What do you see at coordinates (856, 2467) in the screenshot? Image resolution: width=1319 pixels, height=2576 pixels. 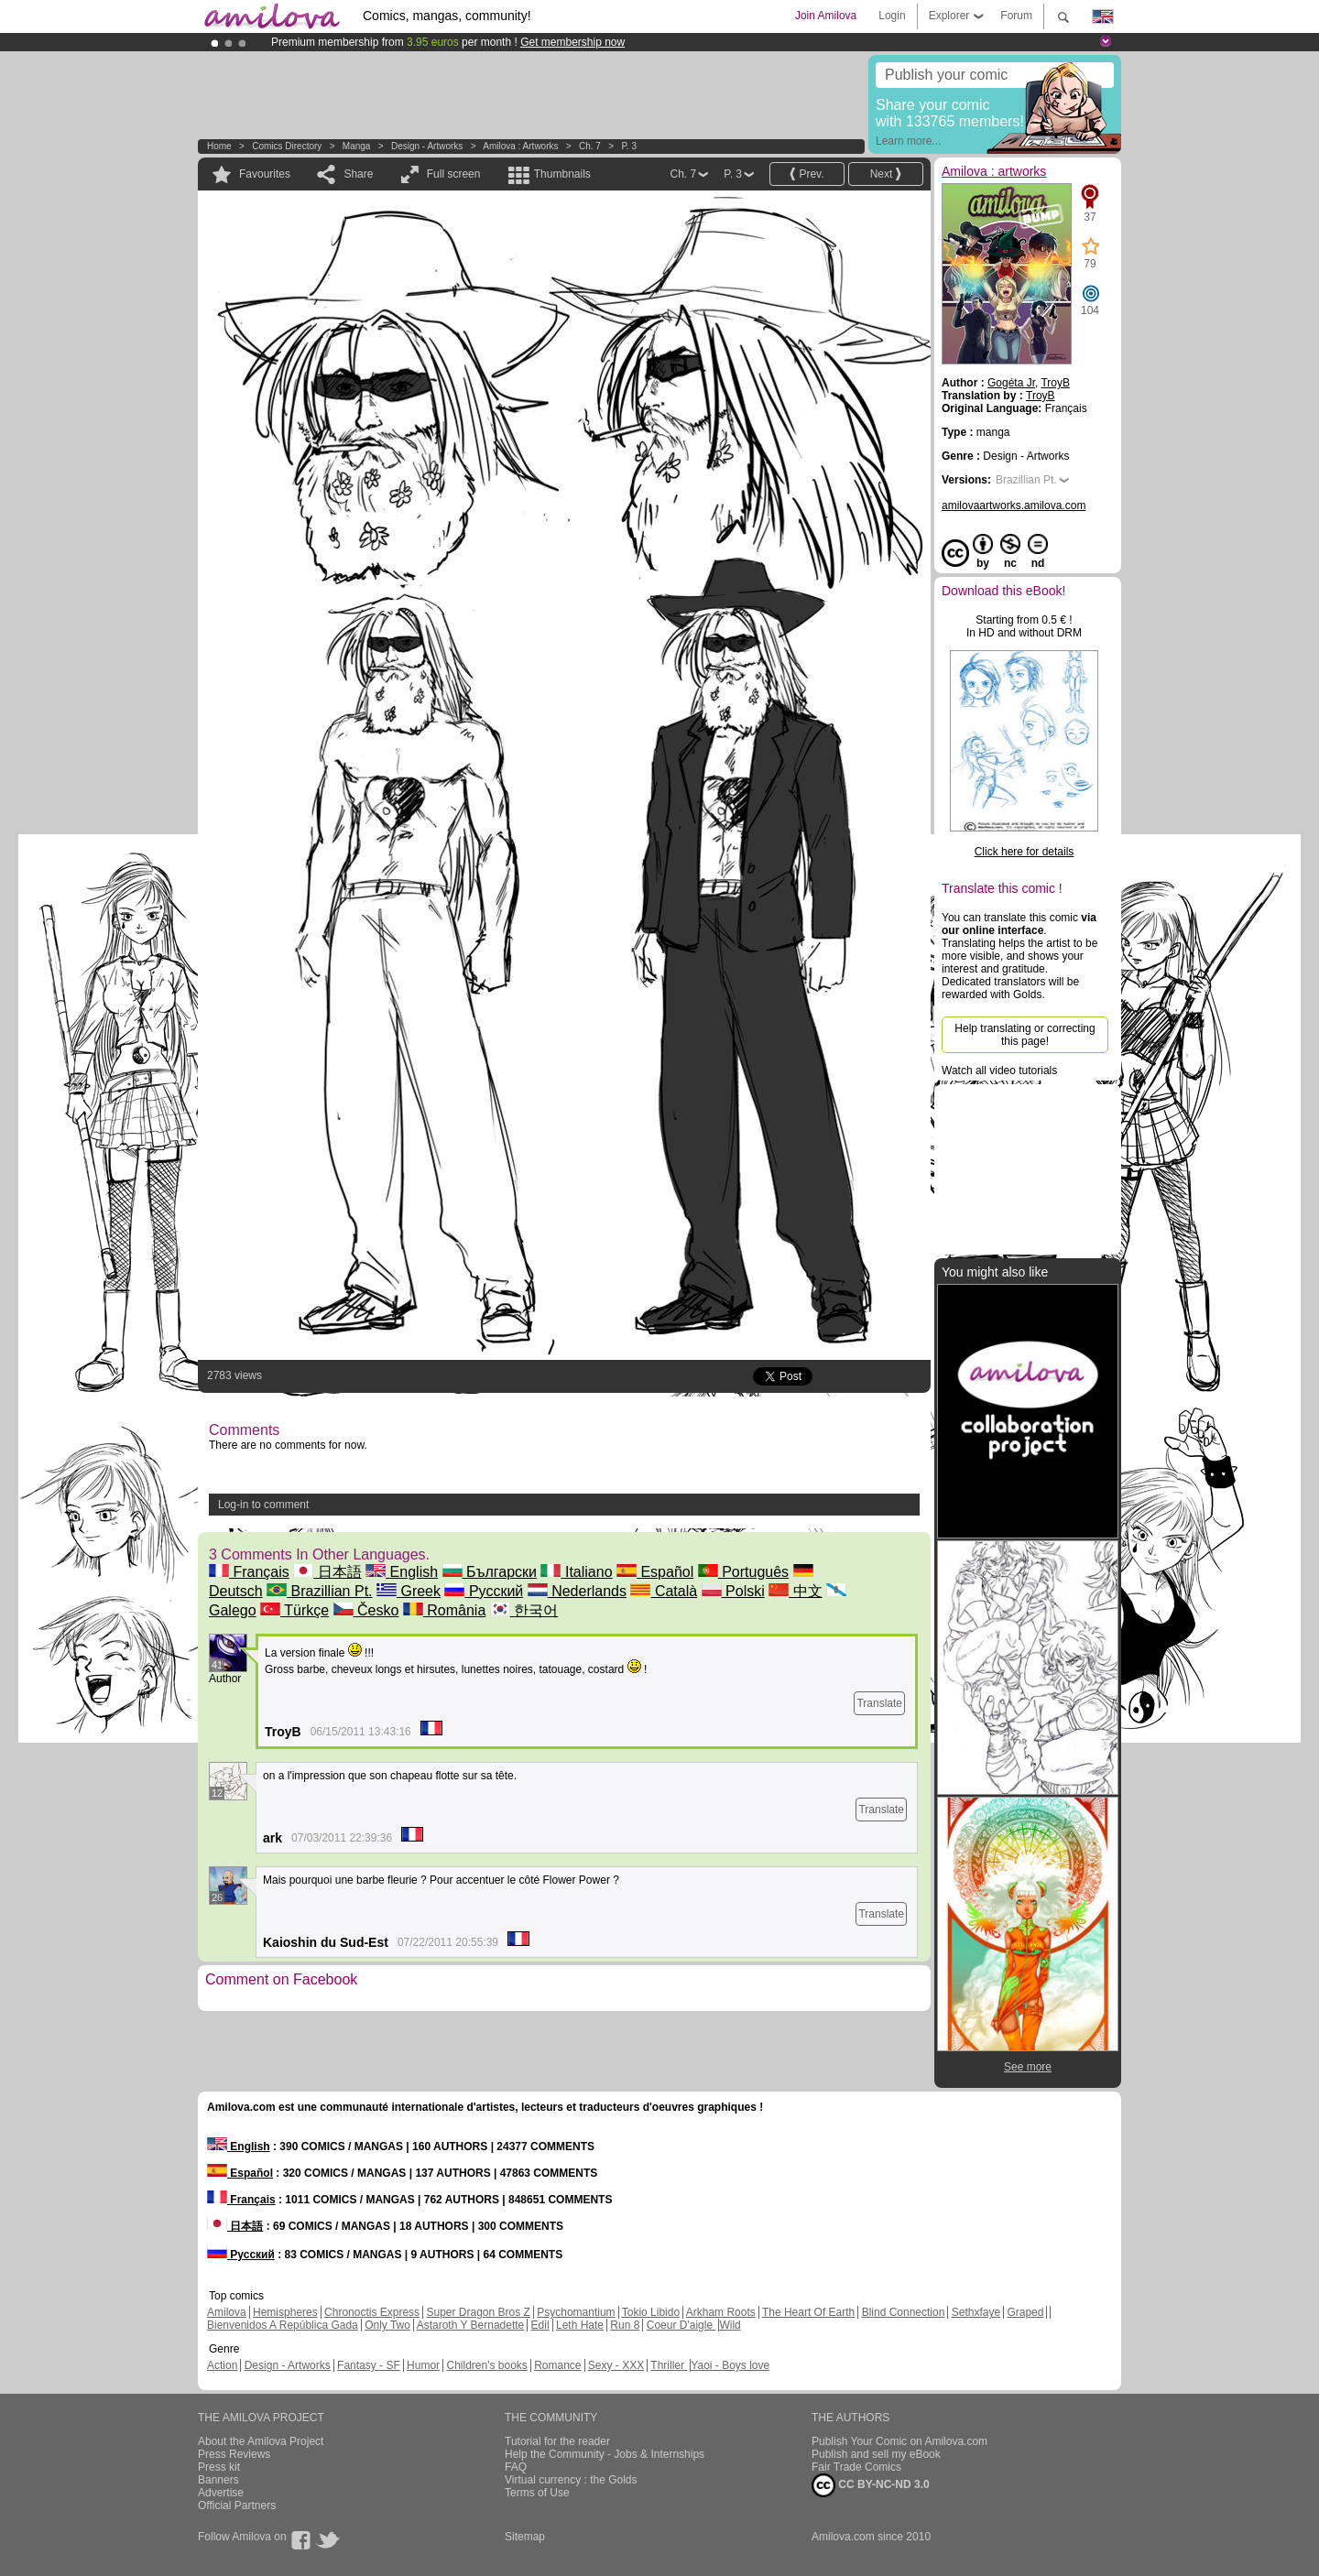 I see `Fair Trade Comics` at bounding box center [856, 2467].